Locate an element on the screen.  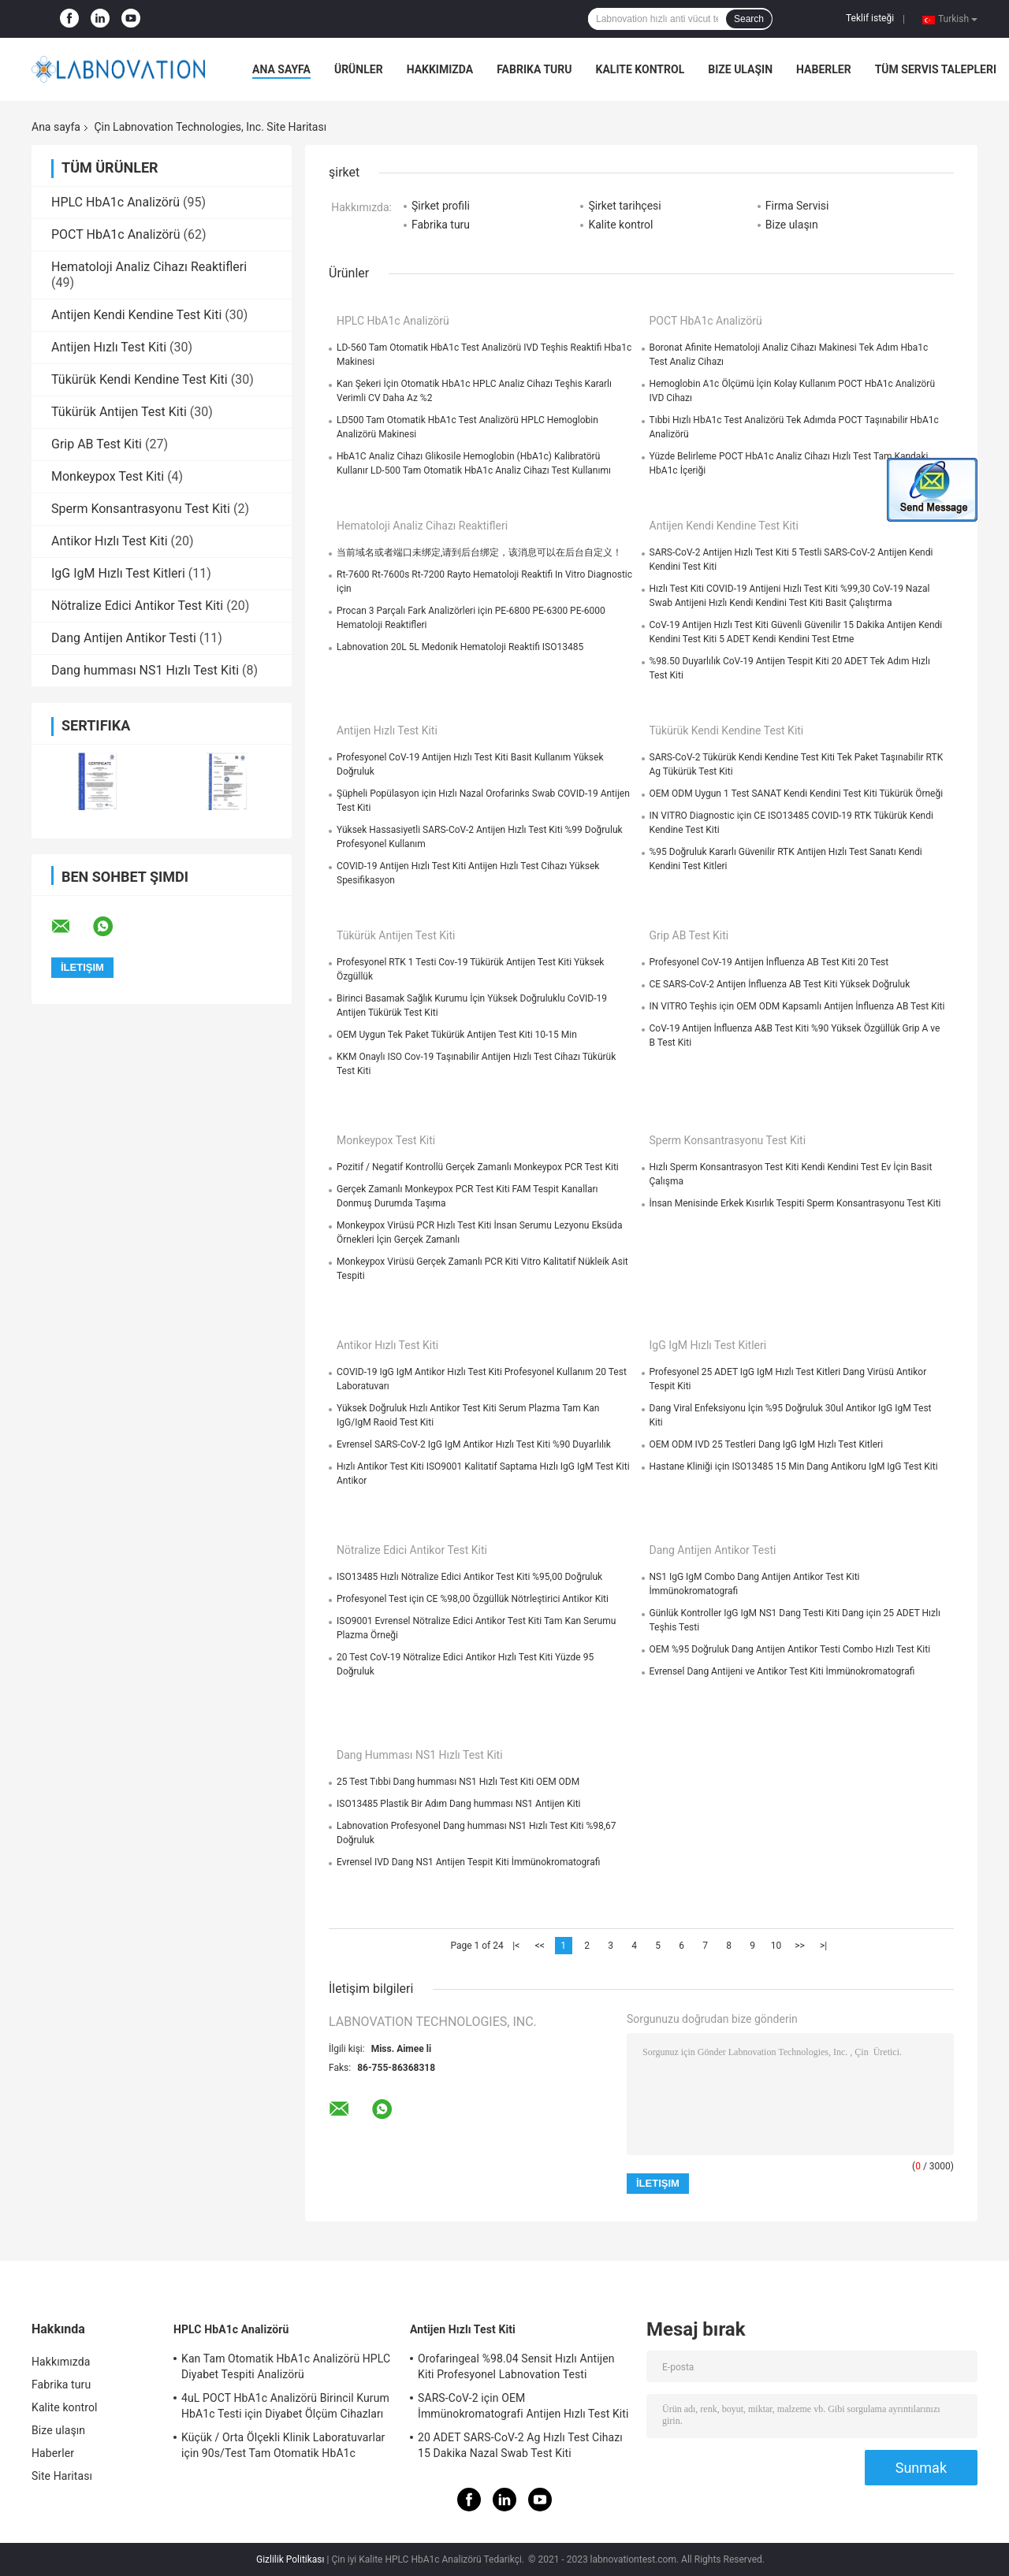
ISO13485 Plastik Bir Adım Dang humması NS1 Antijen Kiti is located at coordinates (458, 1803).